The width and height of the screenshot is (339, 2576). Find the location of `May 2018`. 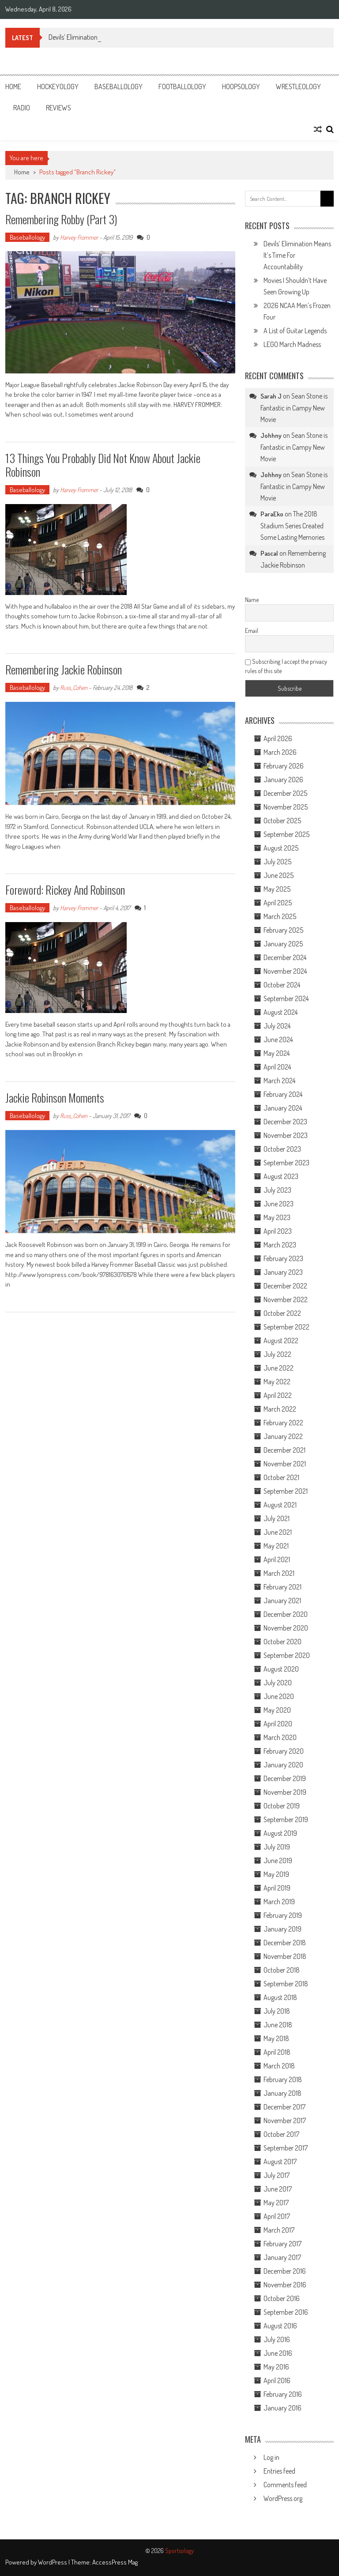

May 2018 is located at coordinates (276, 2038).